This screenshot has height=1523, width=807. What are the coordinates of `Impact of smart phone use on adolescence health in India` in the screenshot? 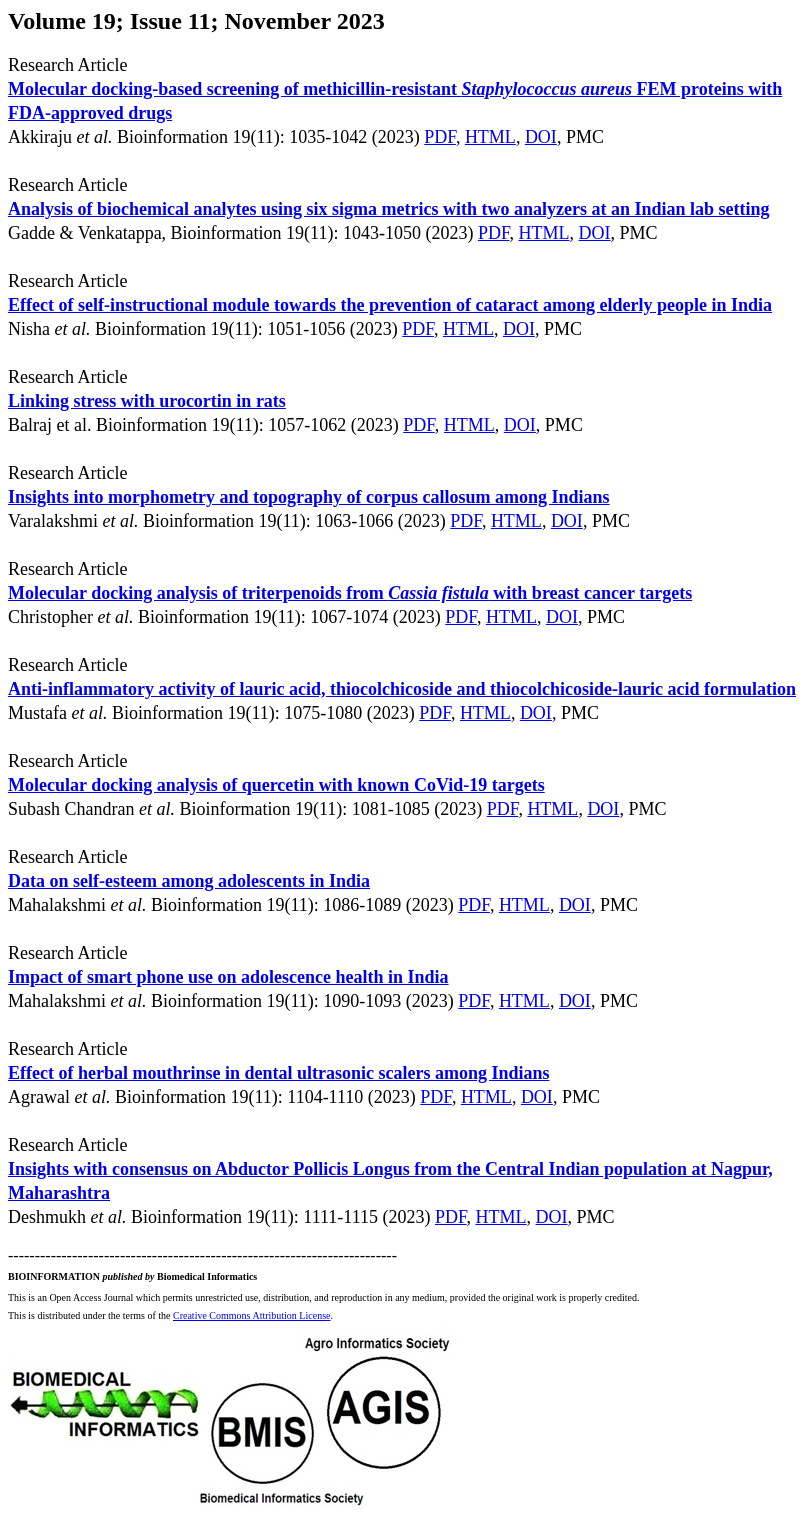 It's located at (228, 977).